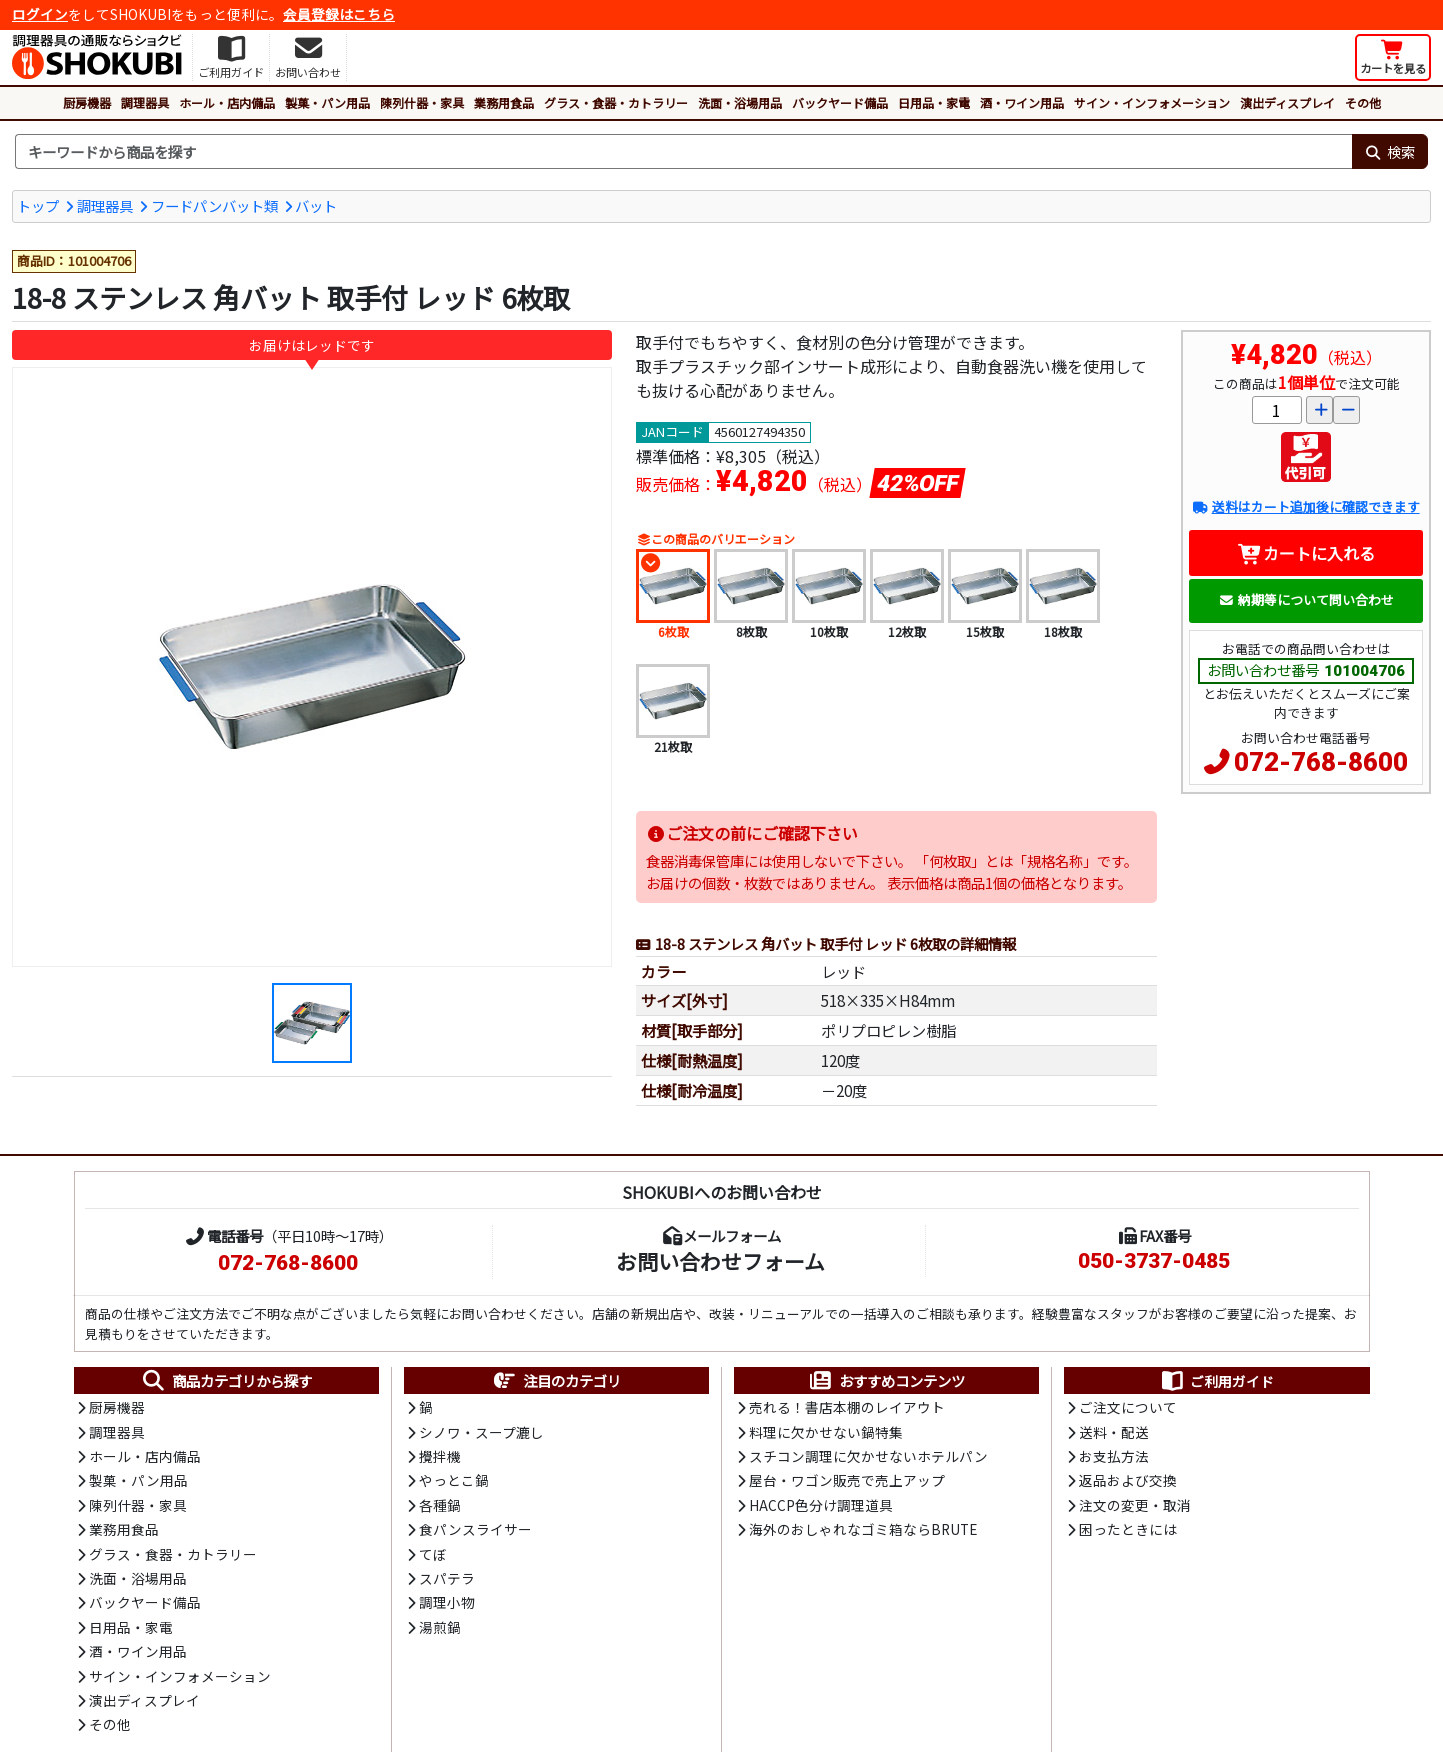  Describe the element at coordinates (847, 1480) in the screenshot. I see `屋台・ワゴン販売で売上アップ` at that location.